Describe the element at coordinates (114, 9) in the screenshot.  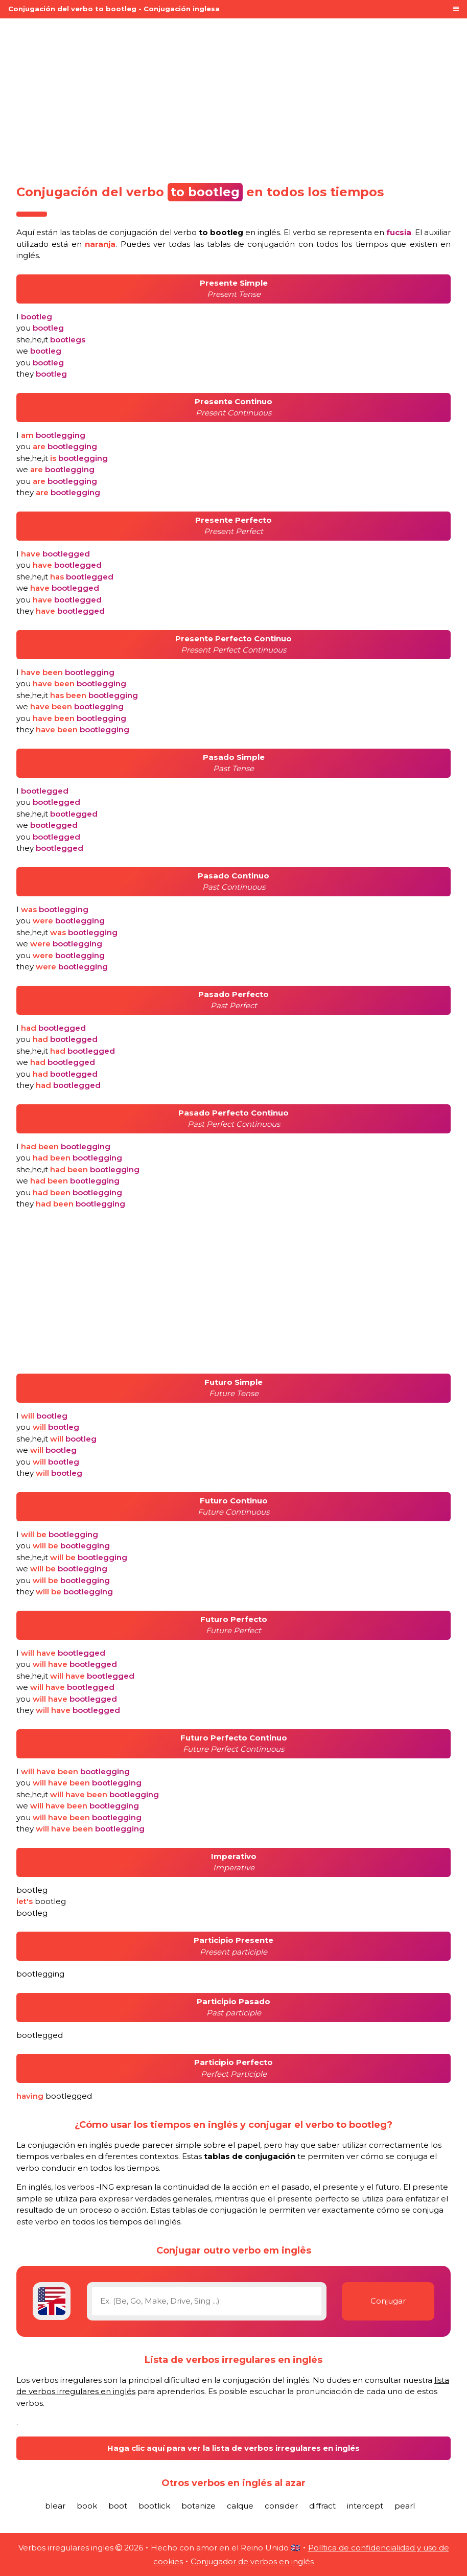
I see `Conjugación del verbo to bootleg - Conjugación inglesa` at that location.